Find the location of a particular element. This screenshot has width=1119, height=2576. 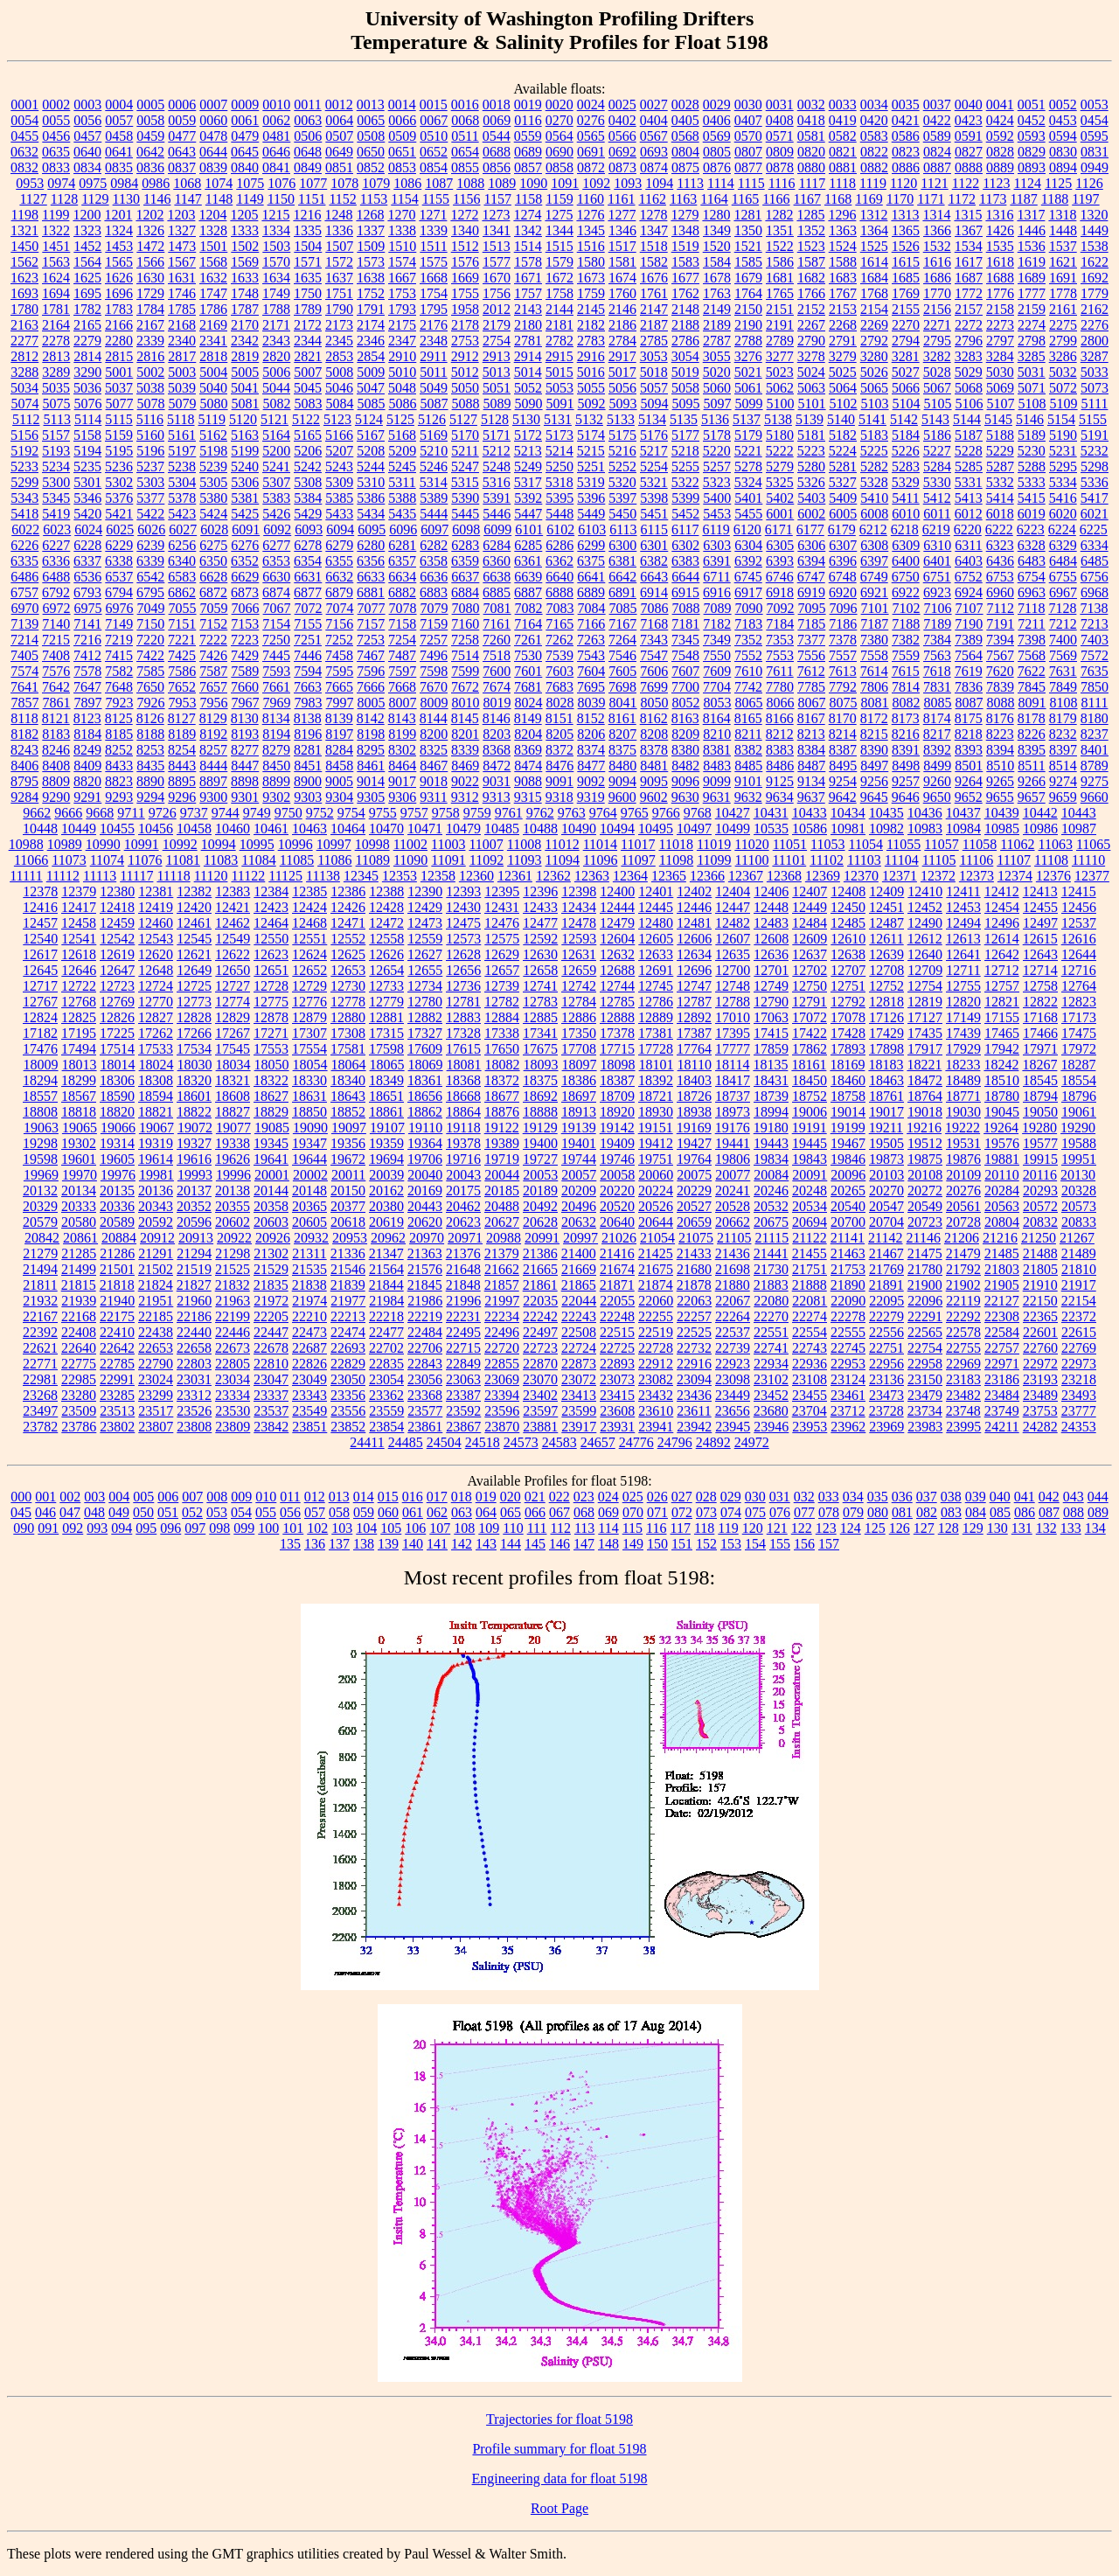

2149 is located at coordinates (717, 309).